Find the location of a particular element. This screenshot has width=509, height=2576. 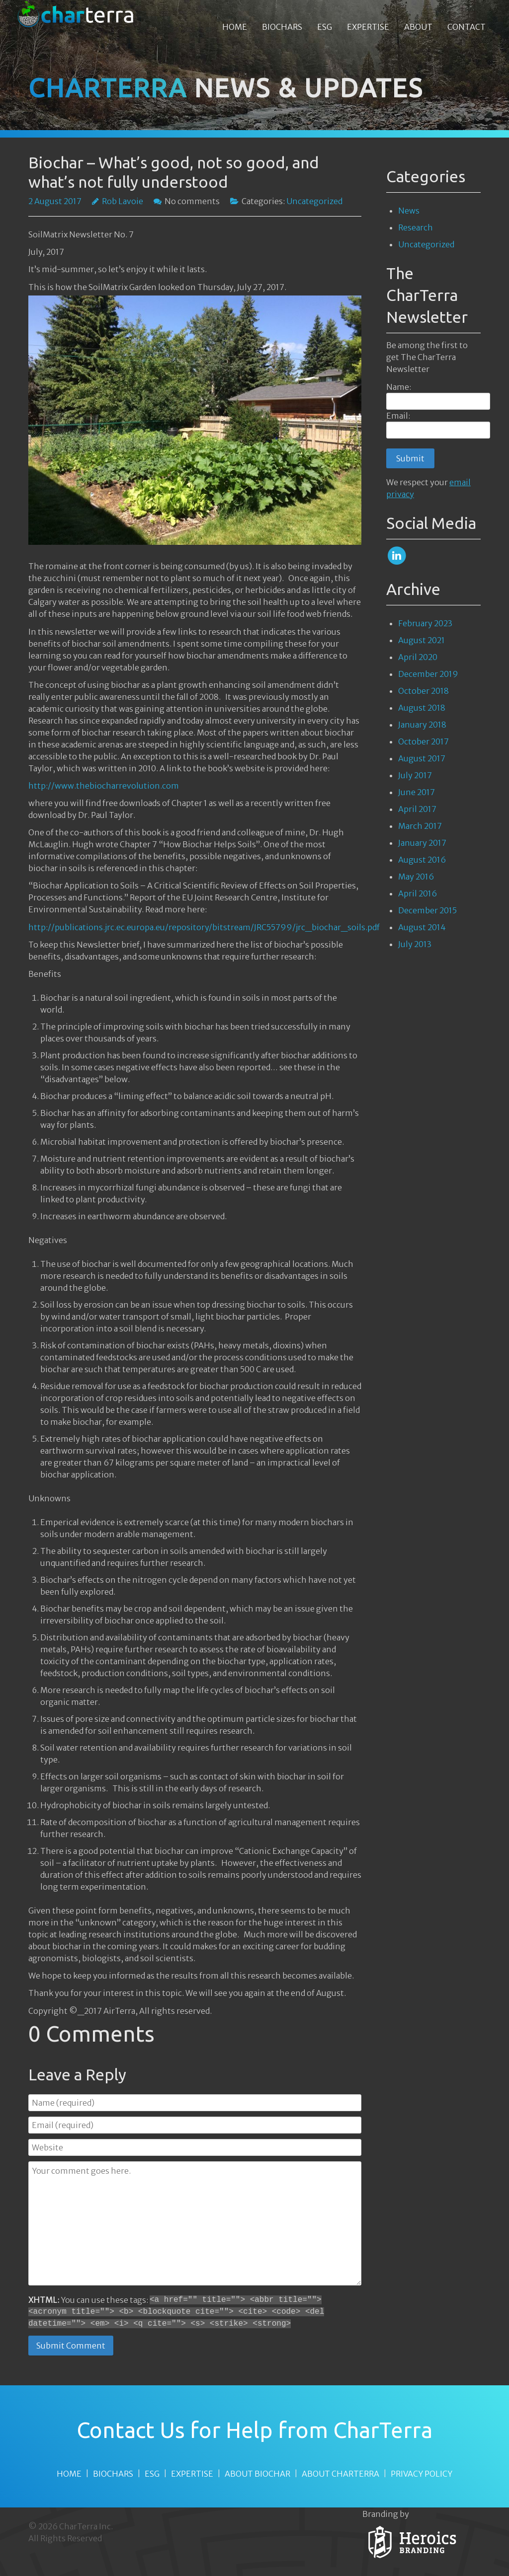

January 2018 is located at coordinates (422, 725).